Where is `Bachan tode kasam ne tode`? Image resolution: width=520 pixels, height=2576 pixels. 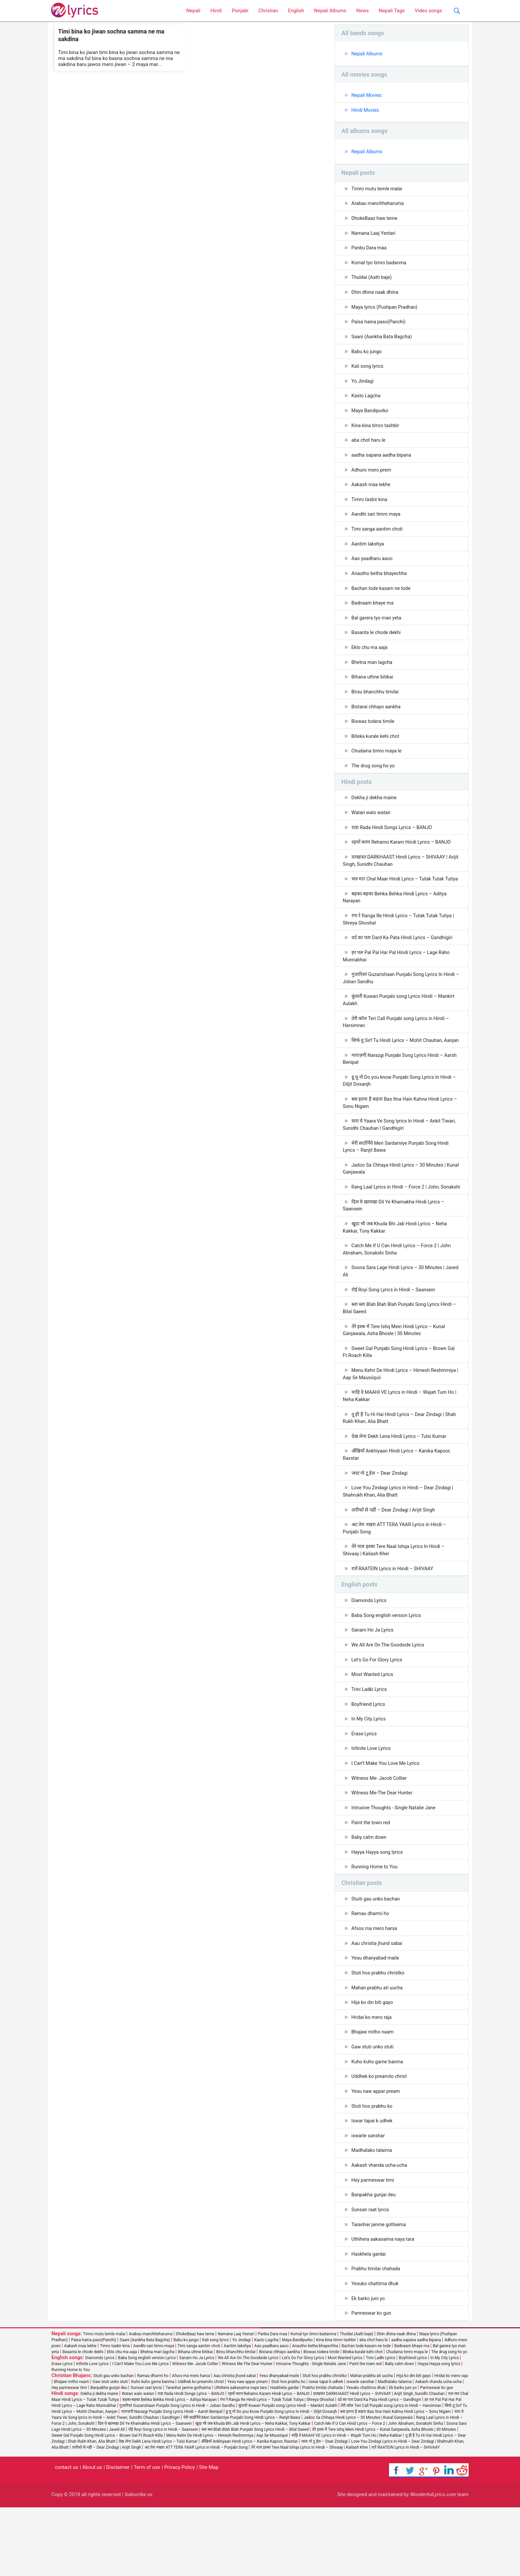
Bachan tode kasam ne tode is located at coordinates (382, 598).